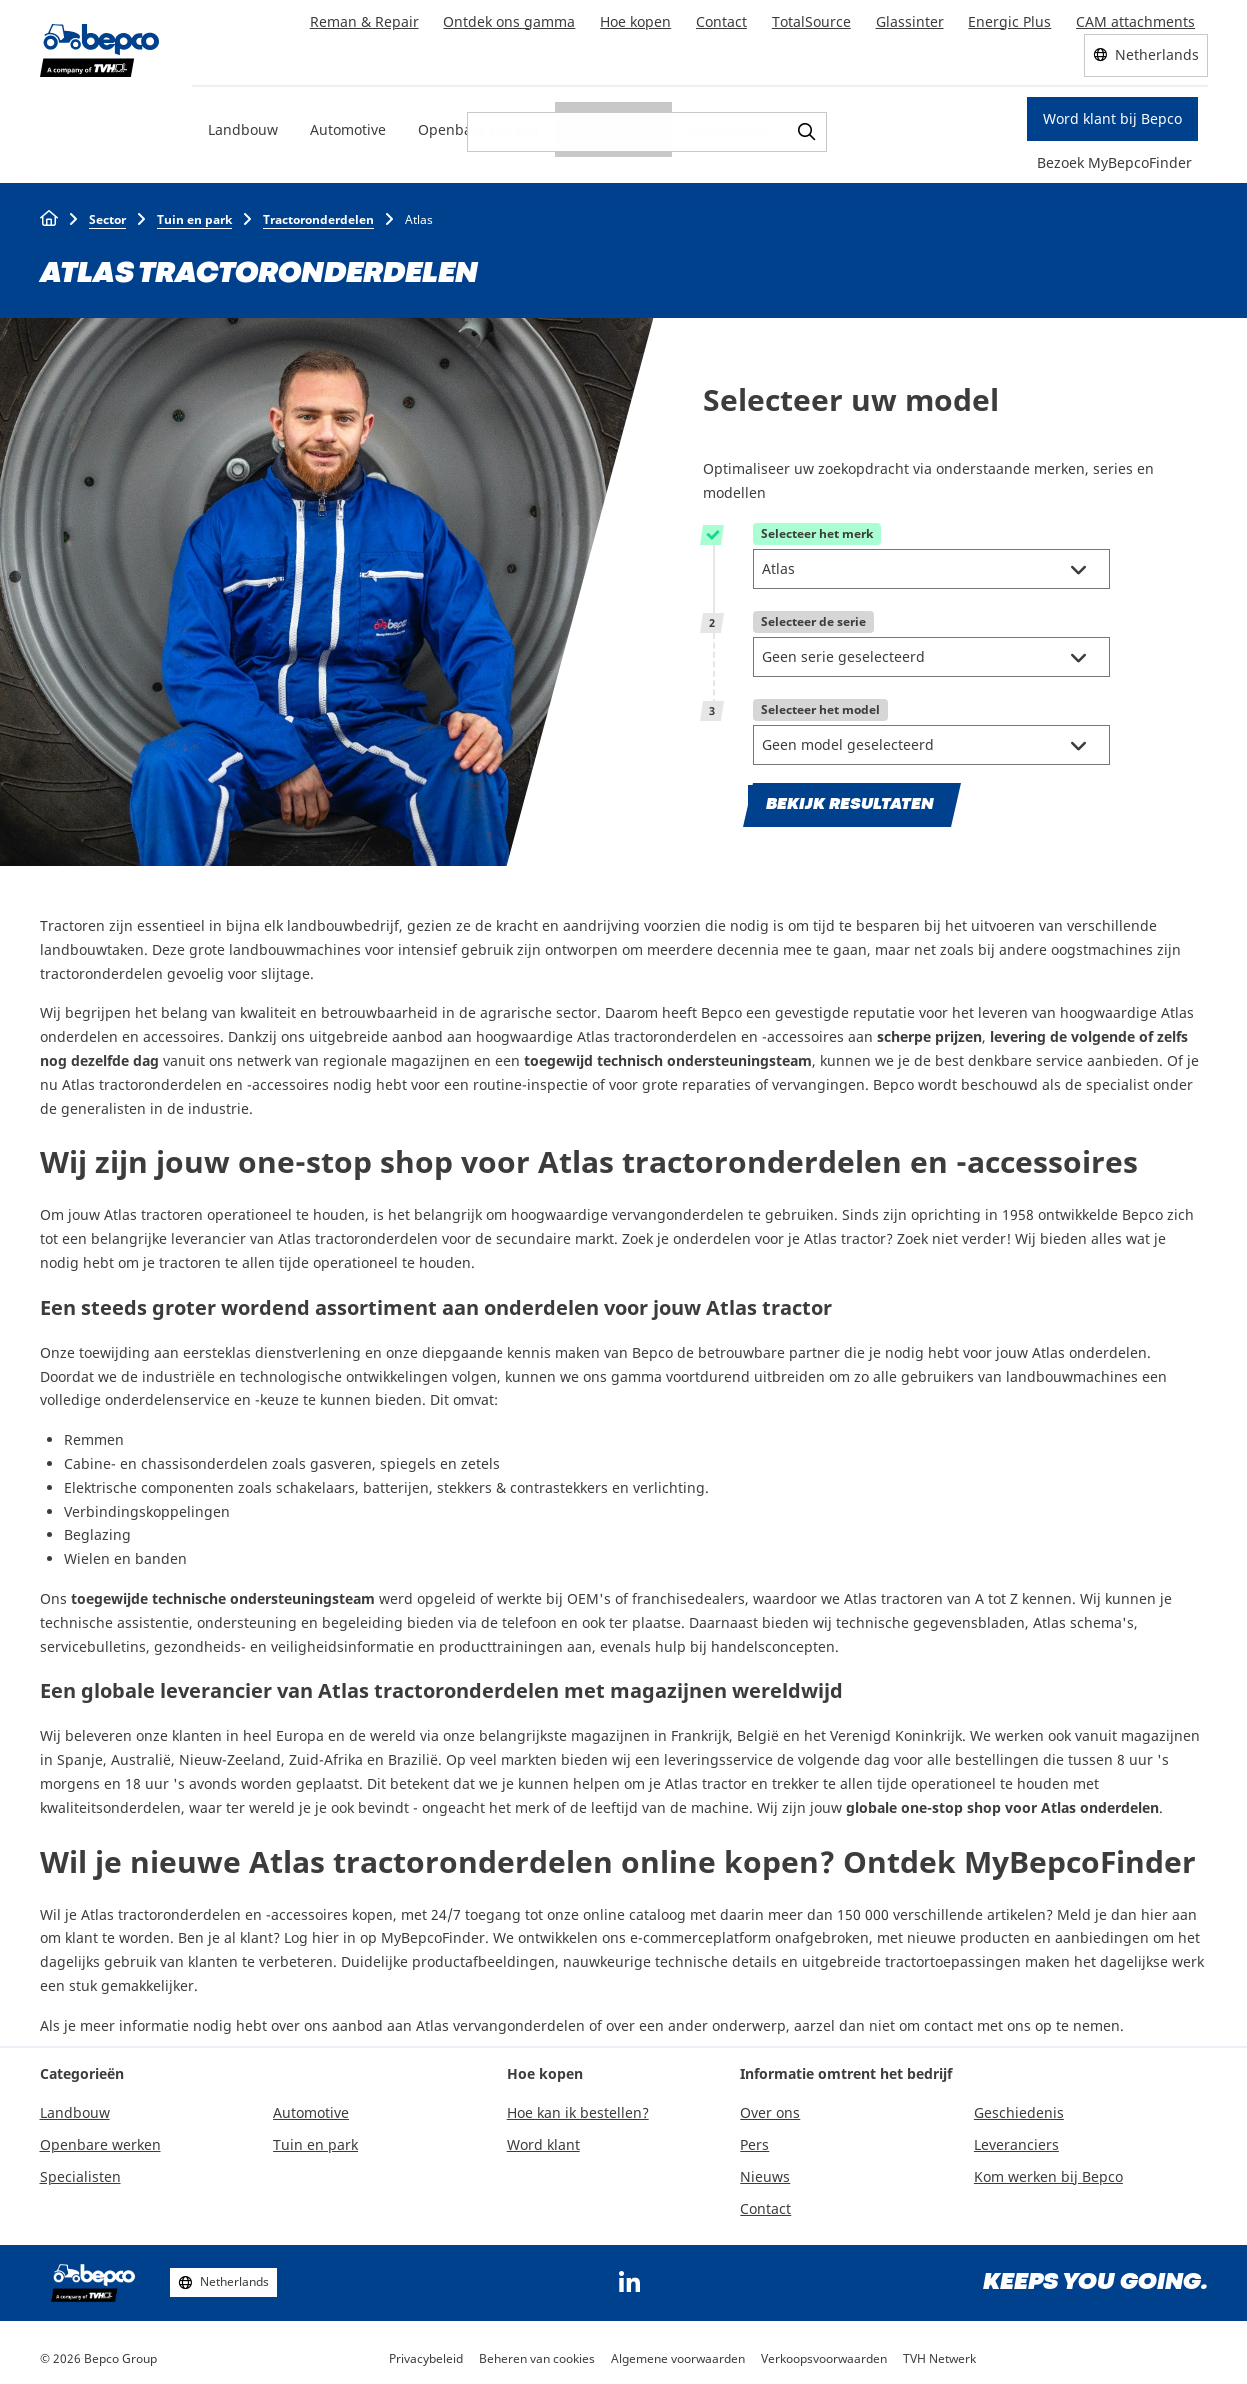 Image resolution: width=1247 pixels, height=2384 pixels. Describe the element at coordinates (820, 705) in the screenshot. I see `Selecteer het model` at that location.